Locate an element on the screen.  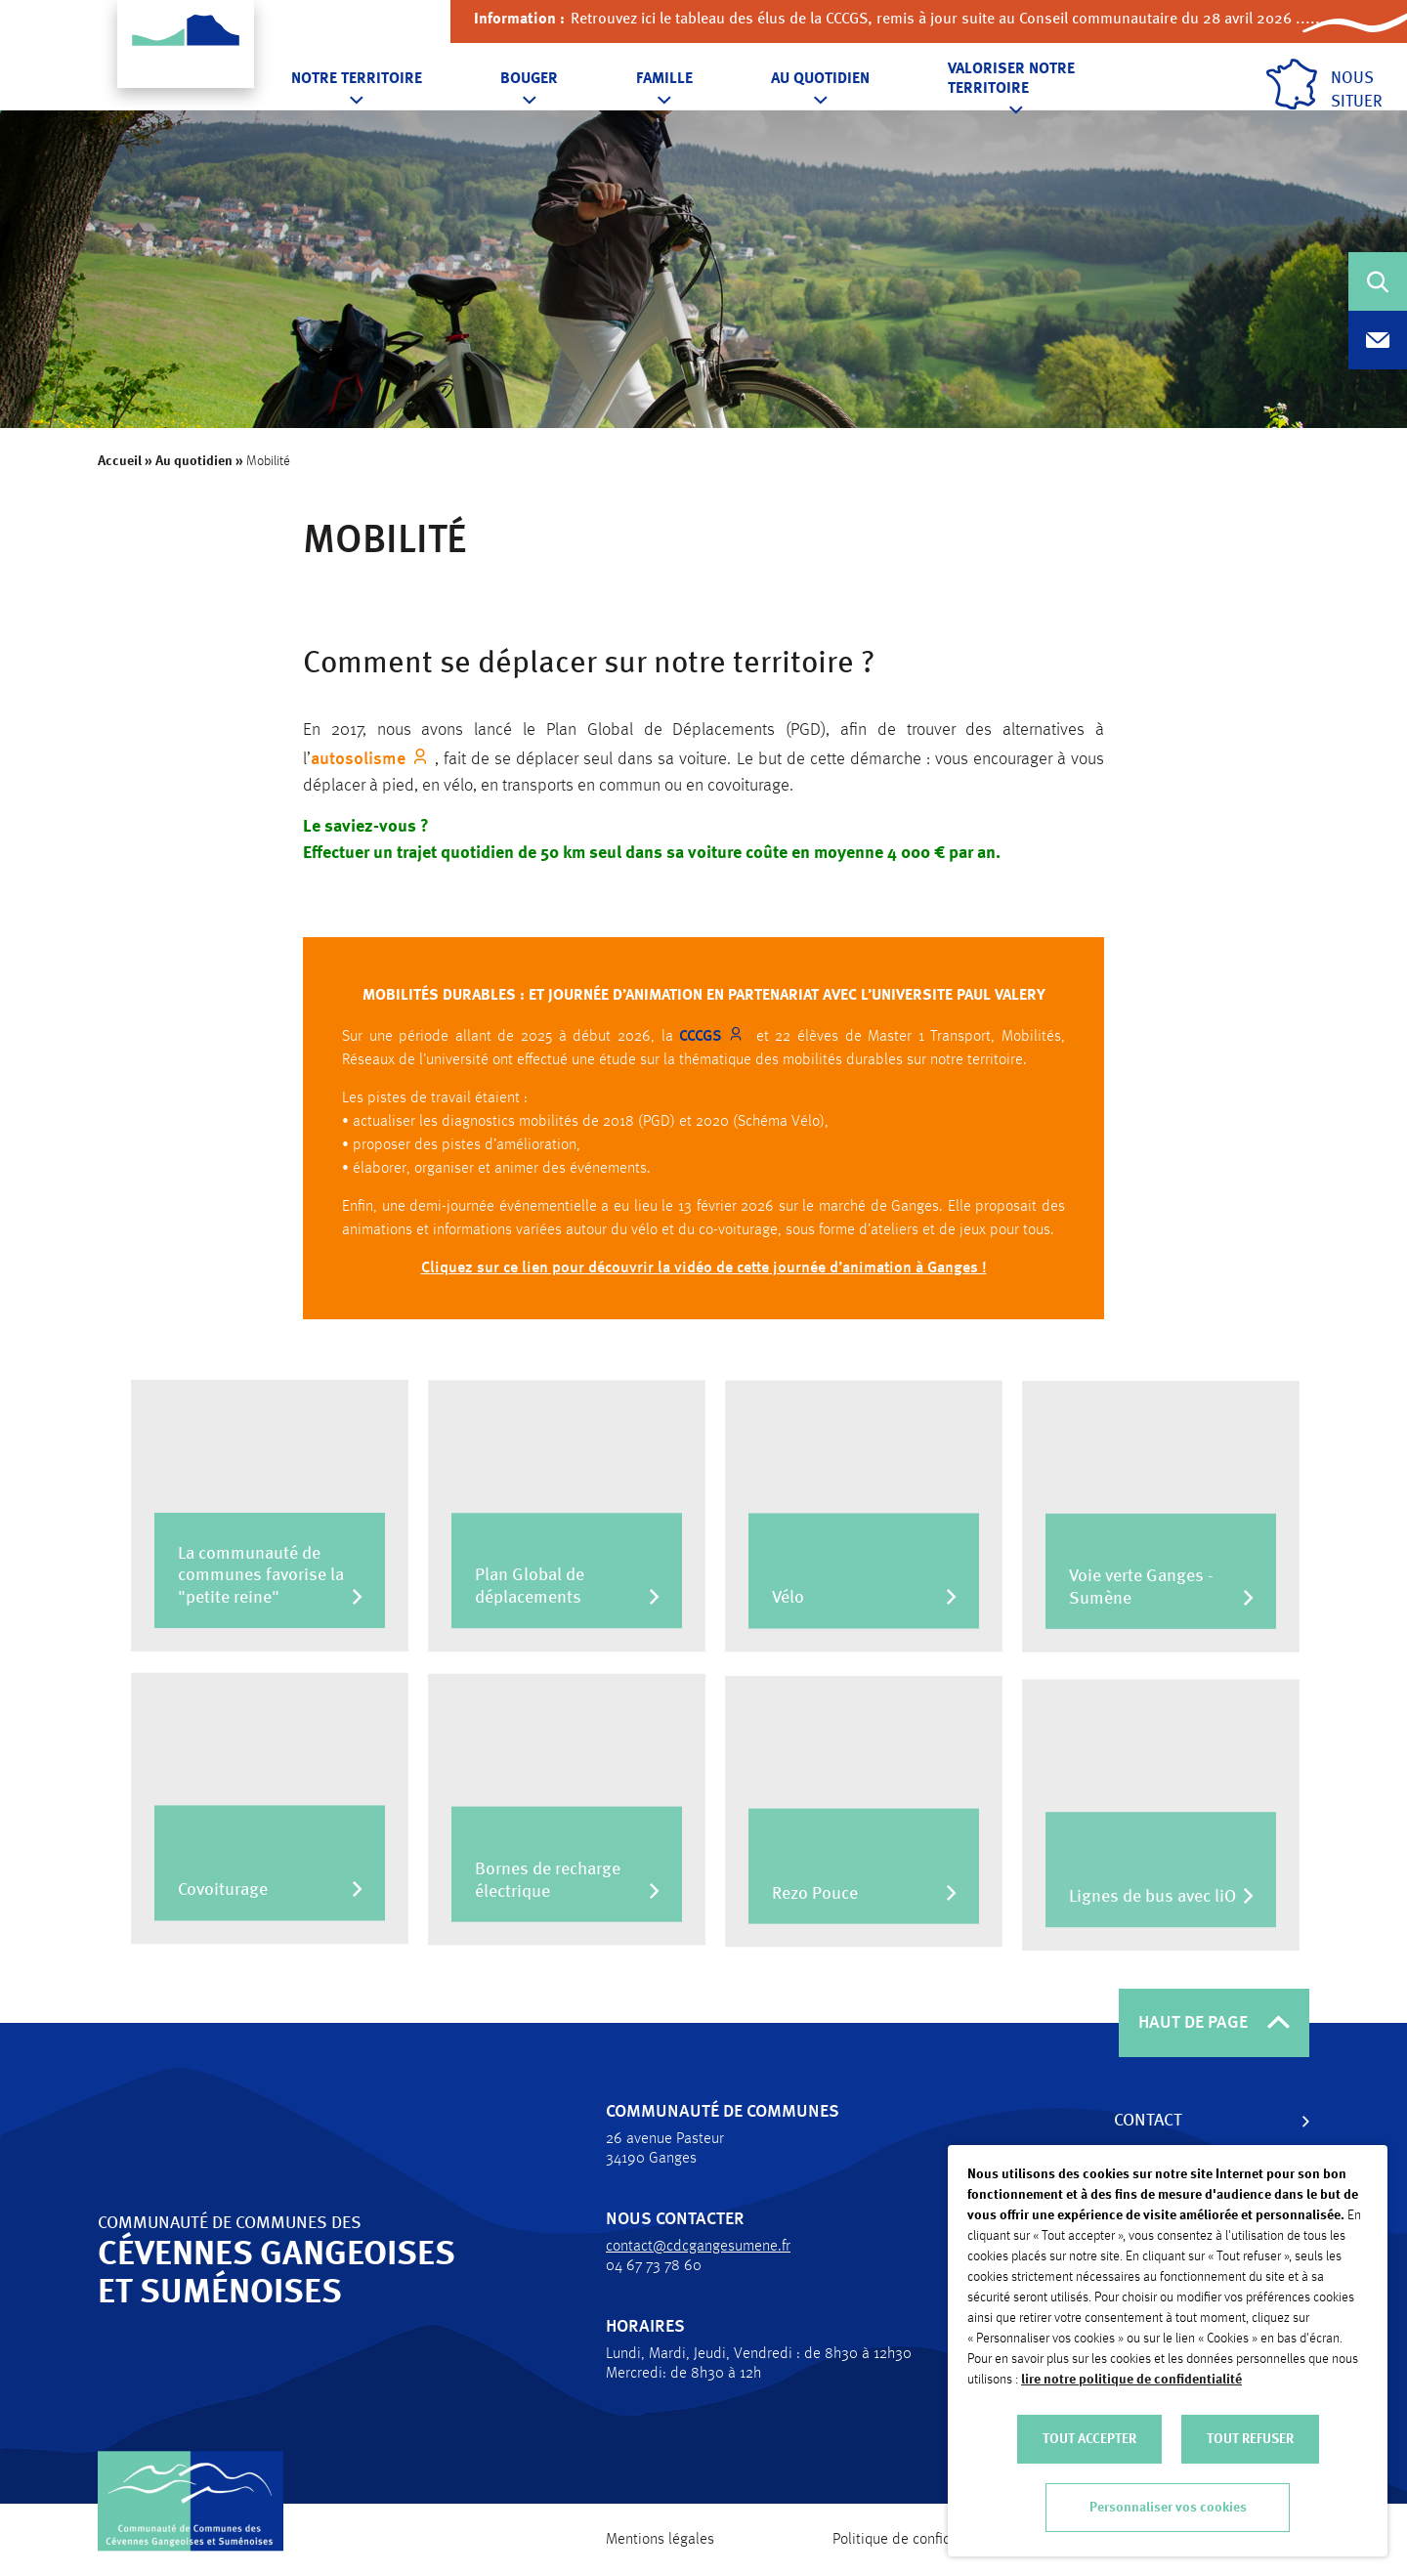
Famille is located at coordinates (664, 79).